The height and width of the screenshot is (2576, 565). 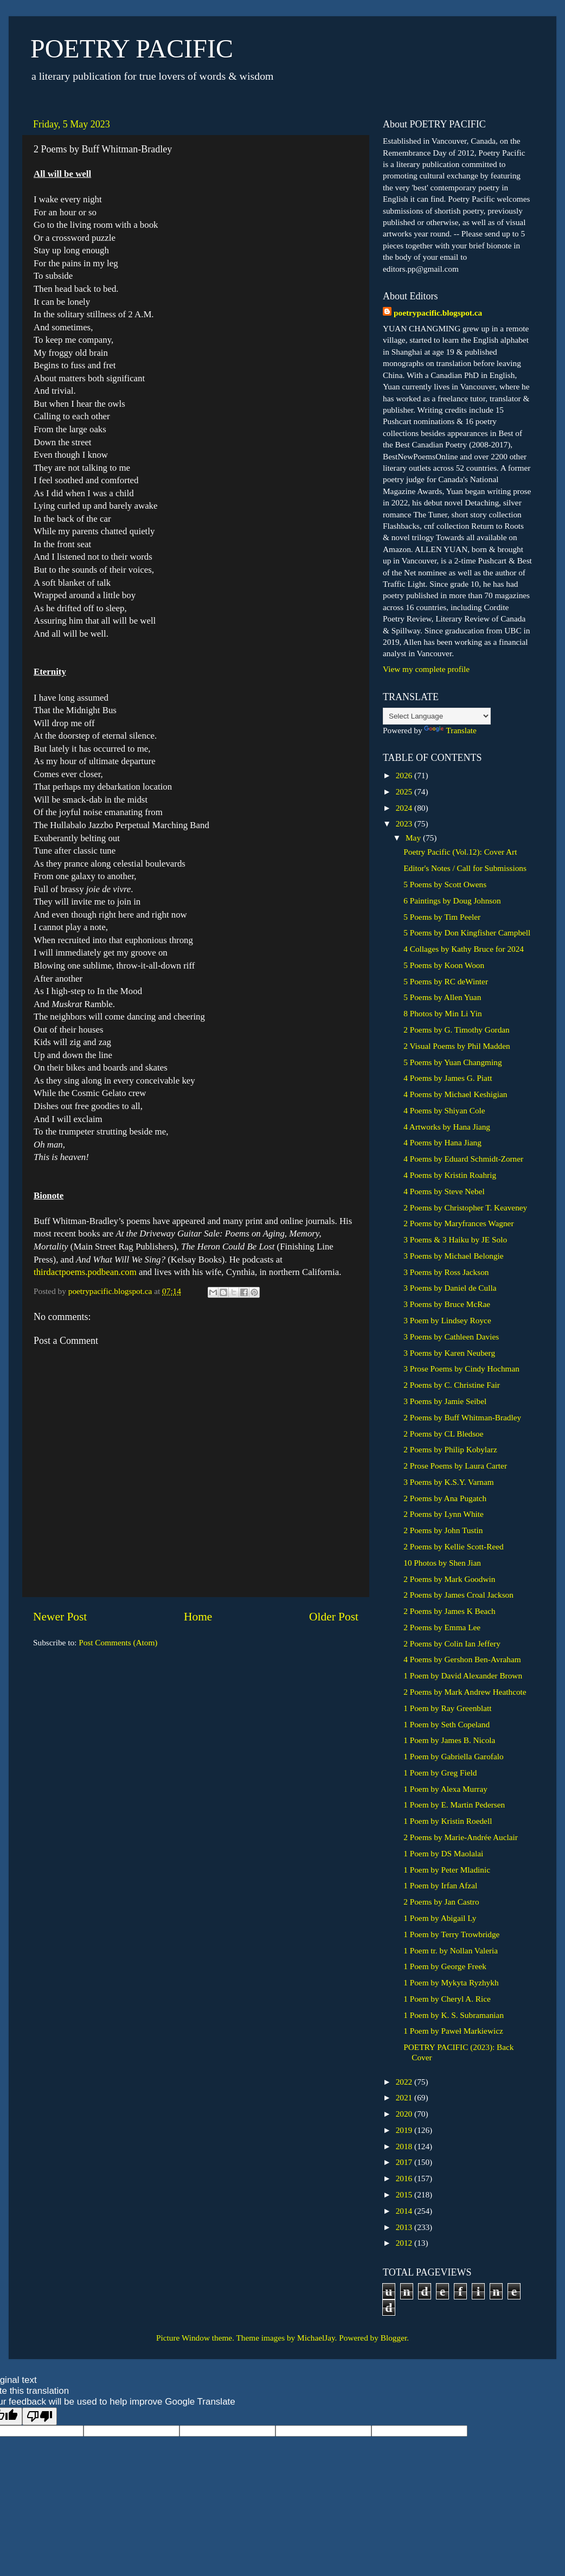 I want to click on 2 Poems by Kellie Scott-Reed, so click(x=453, y=1546).